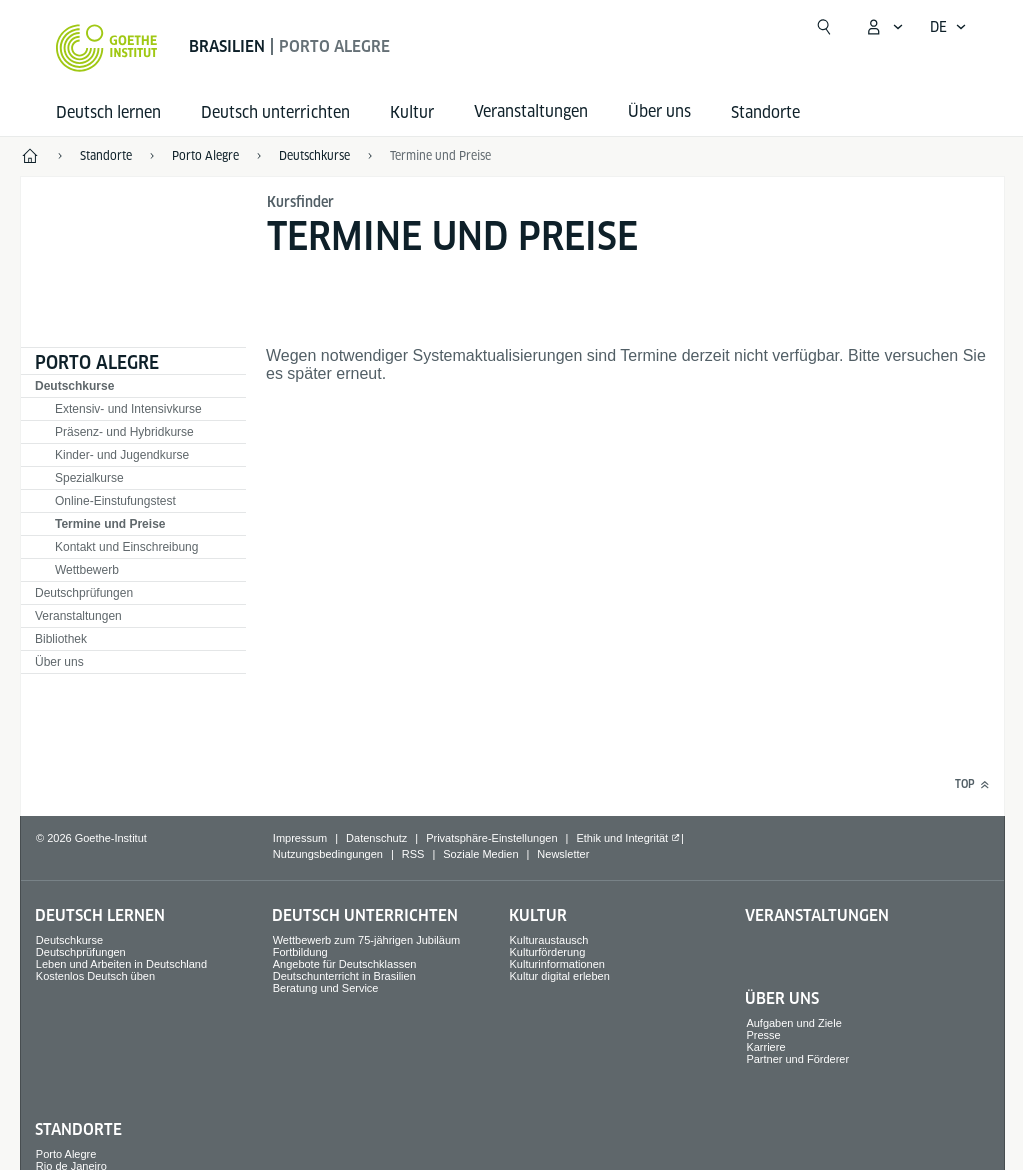  I want to click on Partner und Förderer, so click(797, 1059).